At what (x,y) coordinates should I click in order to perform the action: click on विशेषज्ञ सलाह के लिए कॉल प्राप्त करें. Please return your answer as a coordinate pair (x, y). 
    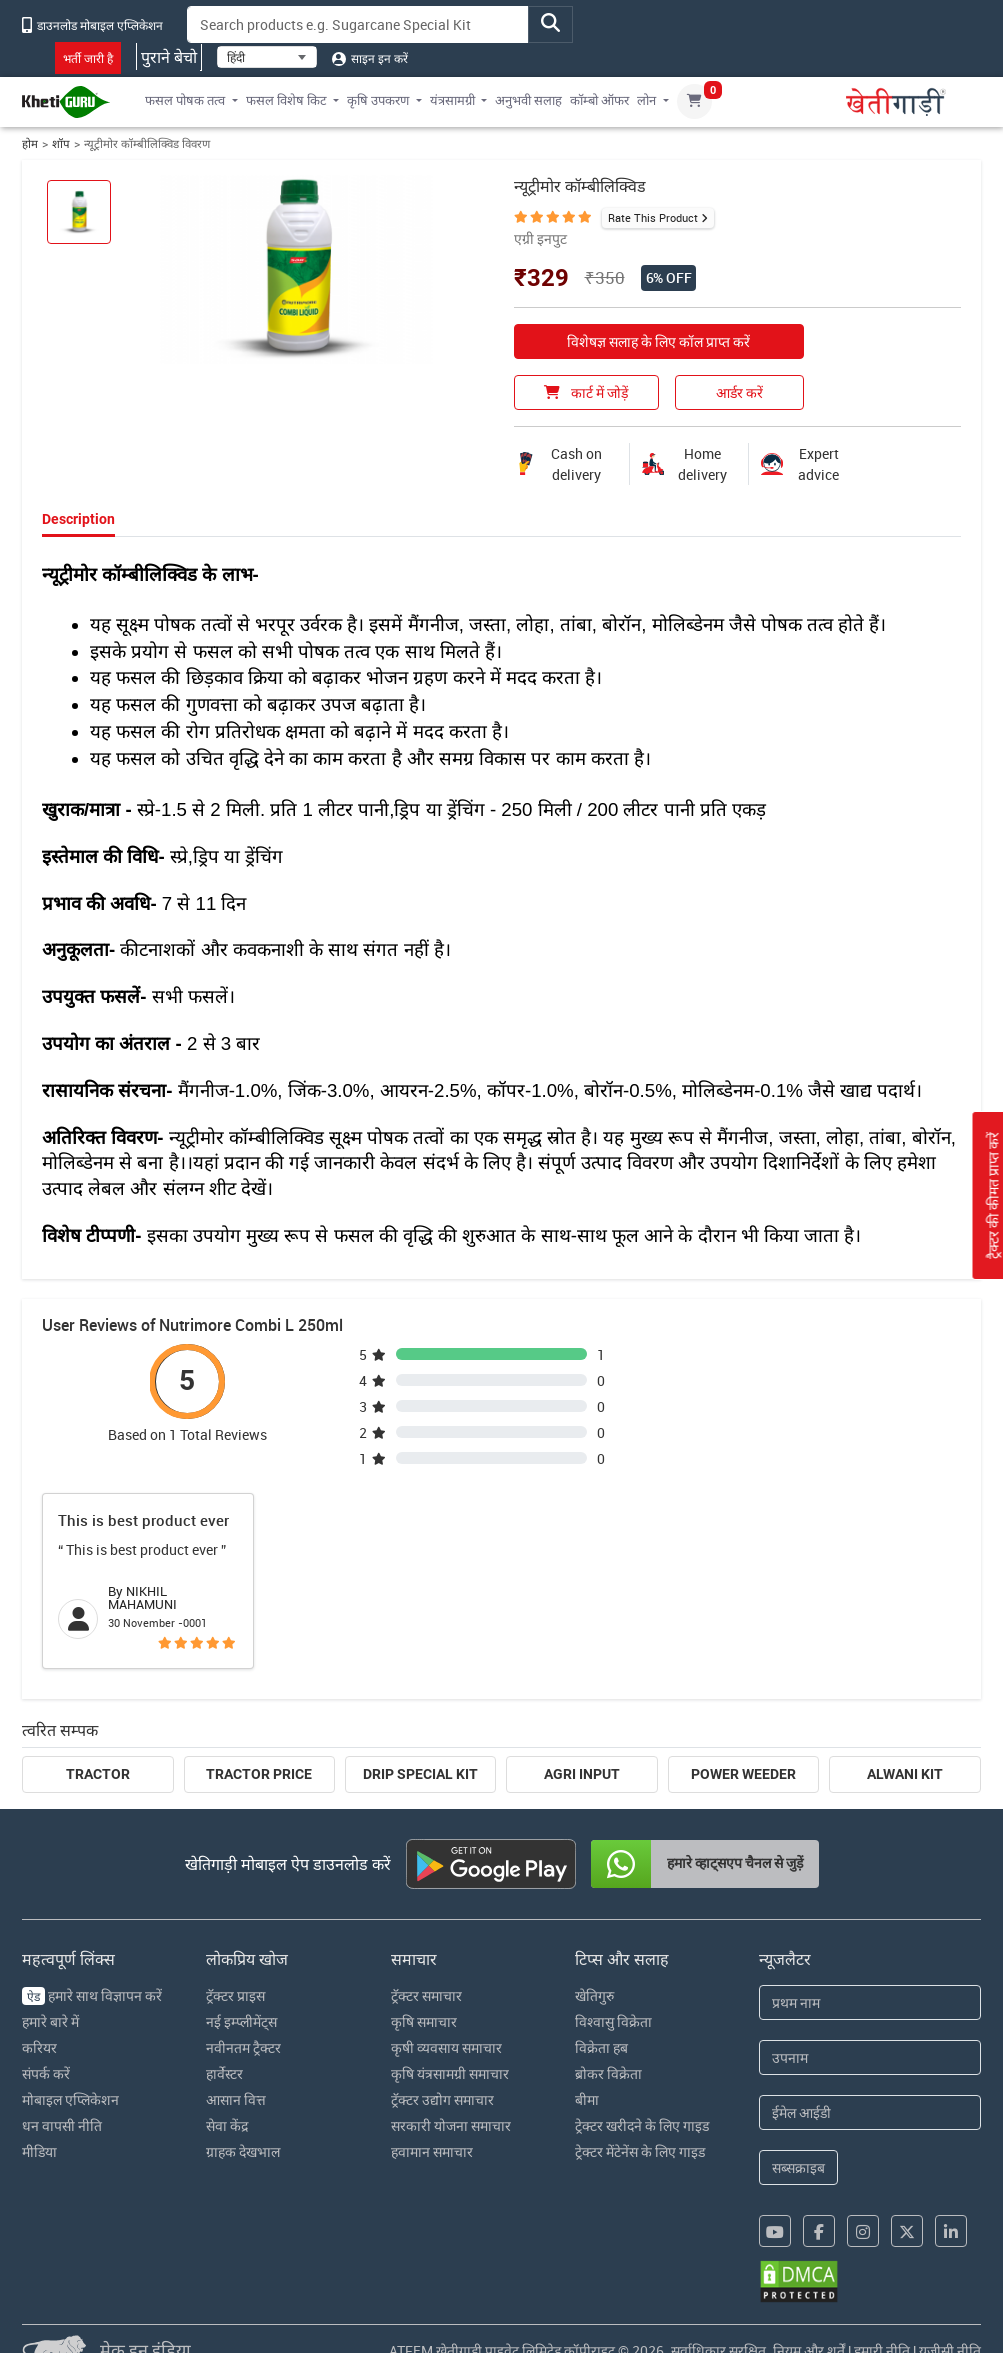
    Looking at the image, I should click on (658, 341).